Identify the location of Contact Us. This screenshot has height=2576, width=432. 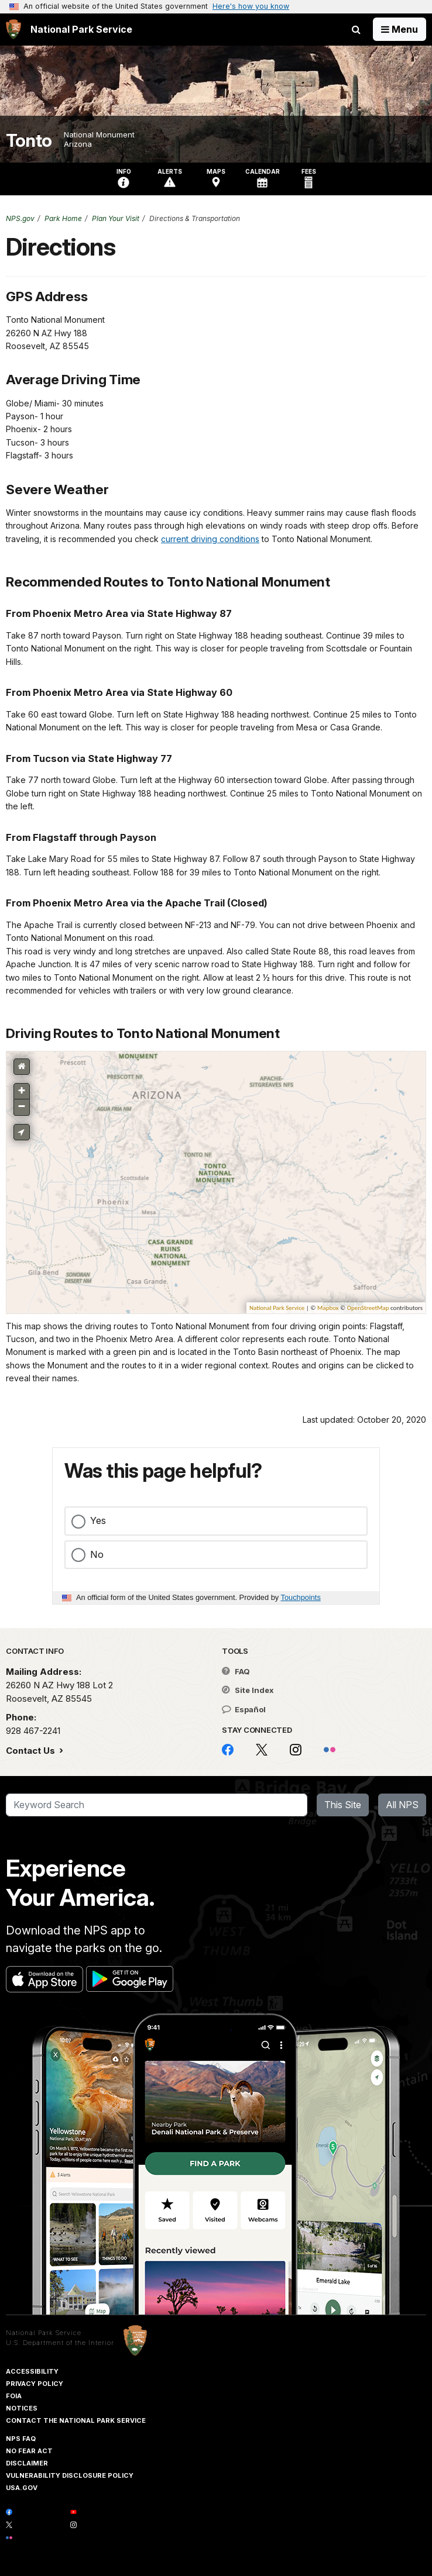
(31, 1750).